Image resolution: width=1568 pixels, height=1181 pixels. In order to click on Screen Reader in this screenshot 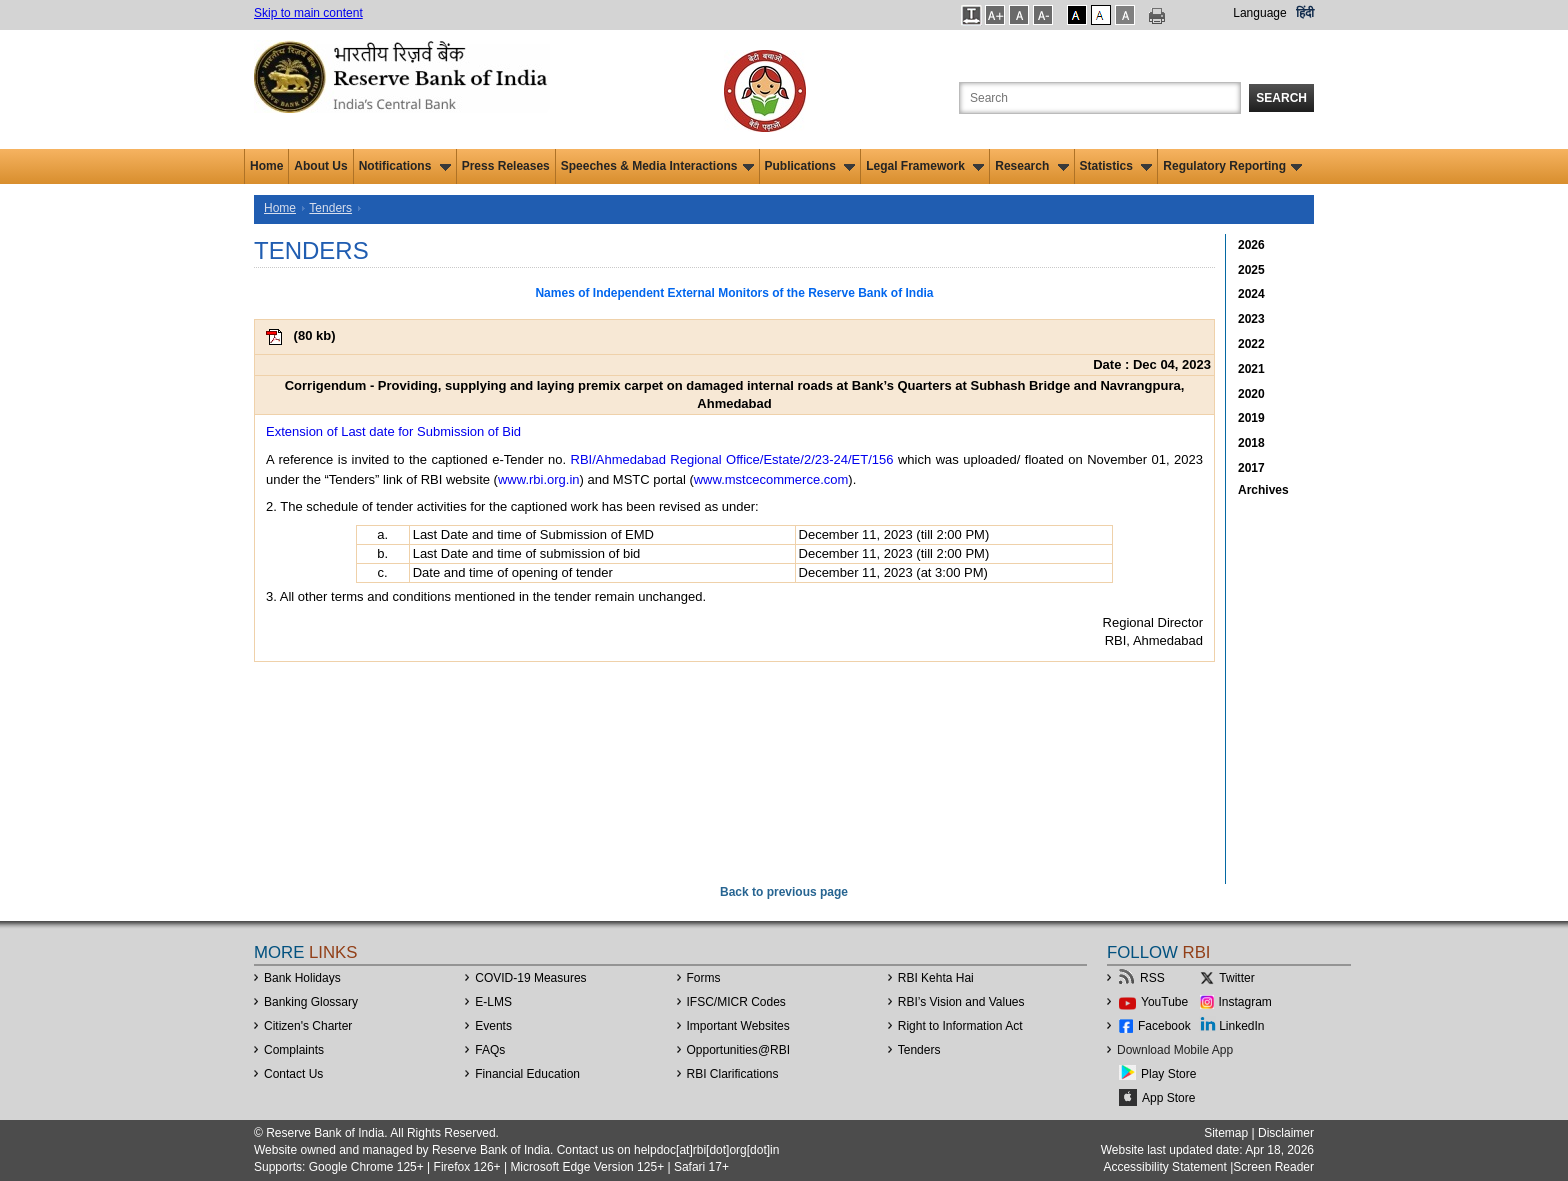, I will do `click(1273, 1167)`.